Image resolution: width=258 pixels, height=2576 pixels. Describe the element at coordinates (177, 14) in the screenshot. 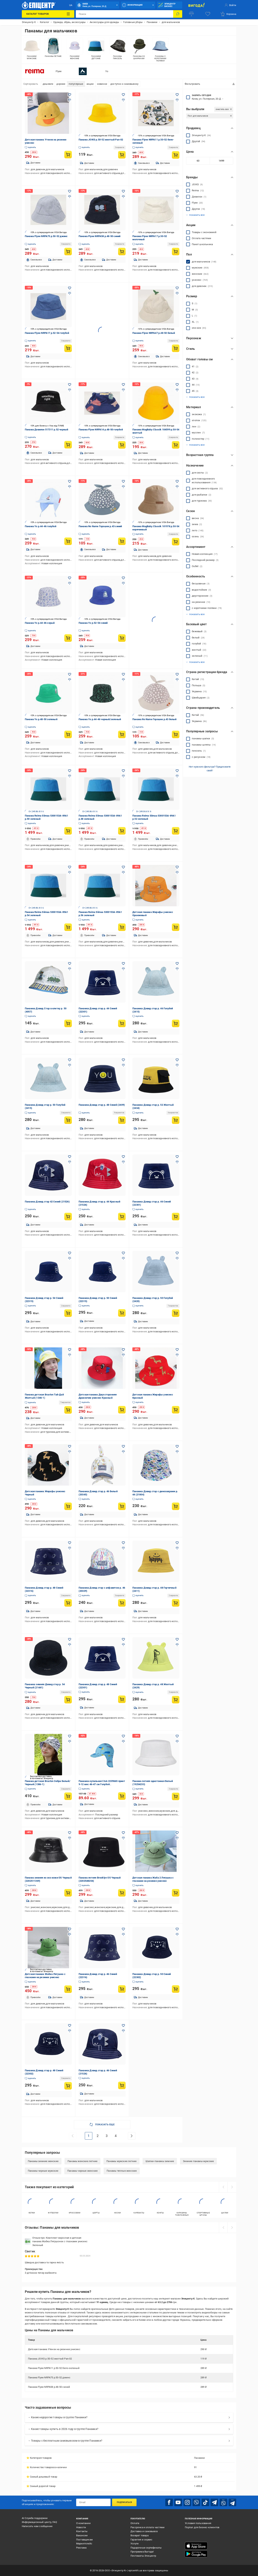

I see `[Поиск]` at that location.